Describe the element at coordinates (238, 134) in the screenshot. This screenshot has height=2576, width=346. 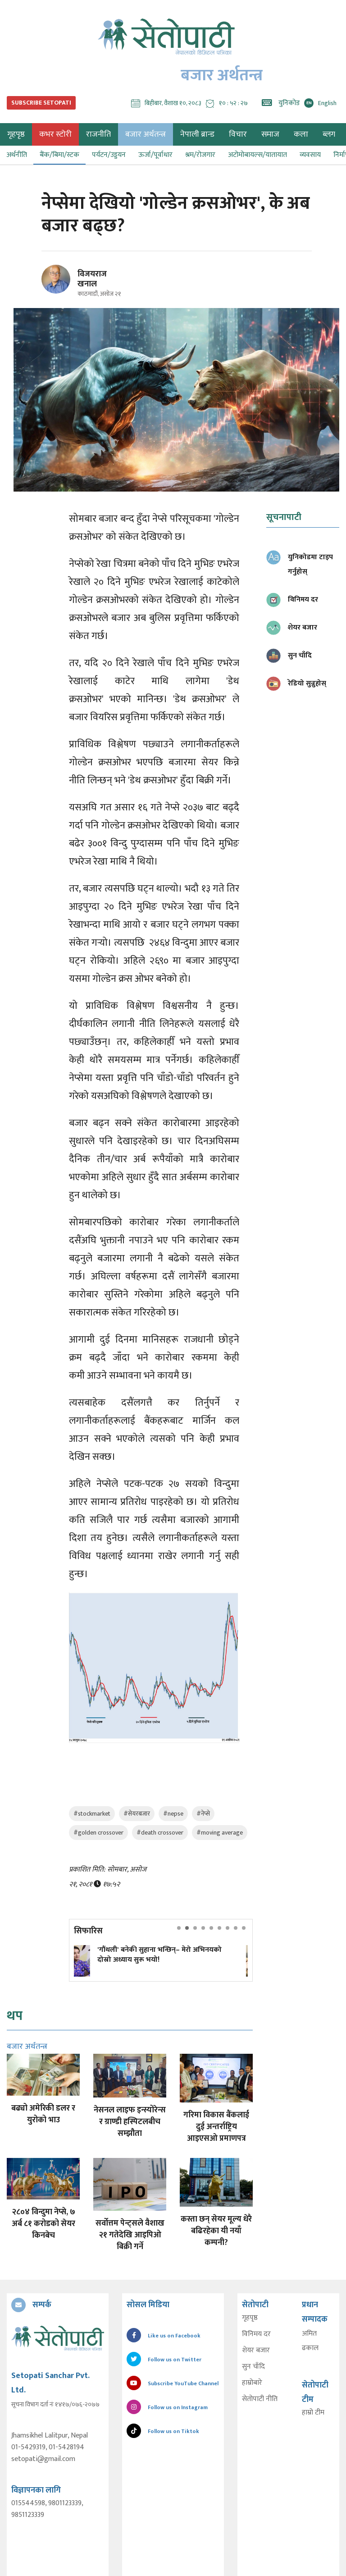
I see `विचार` at that location.